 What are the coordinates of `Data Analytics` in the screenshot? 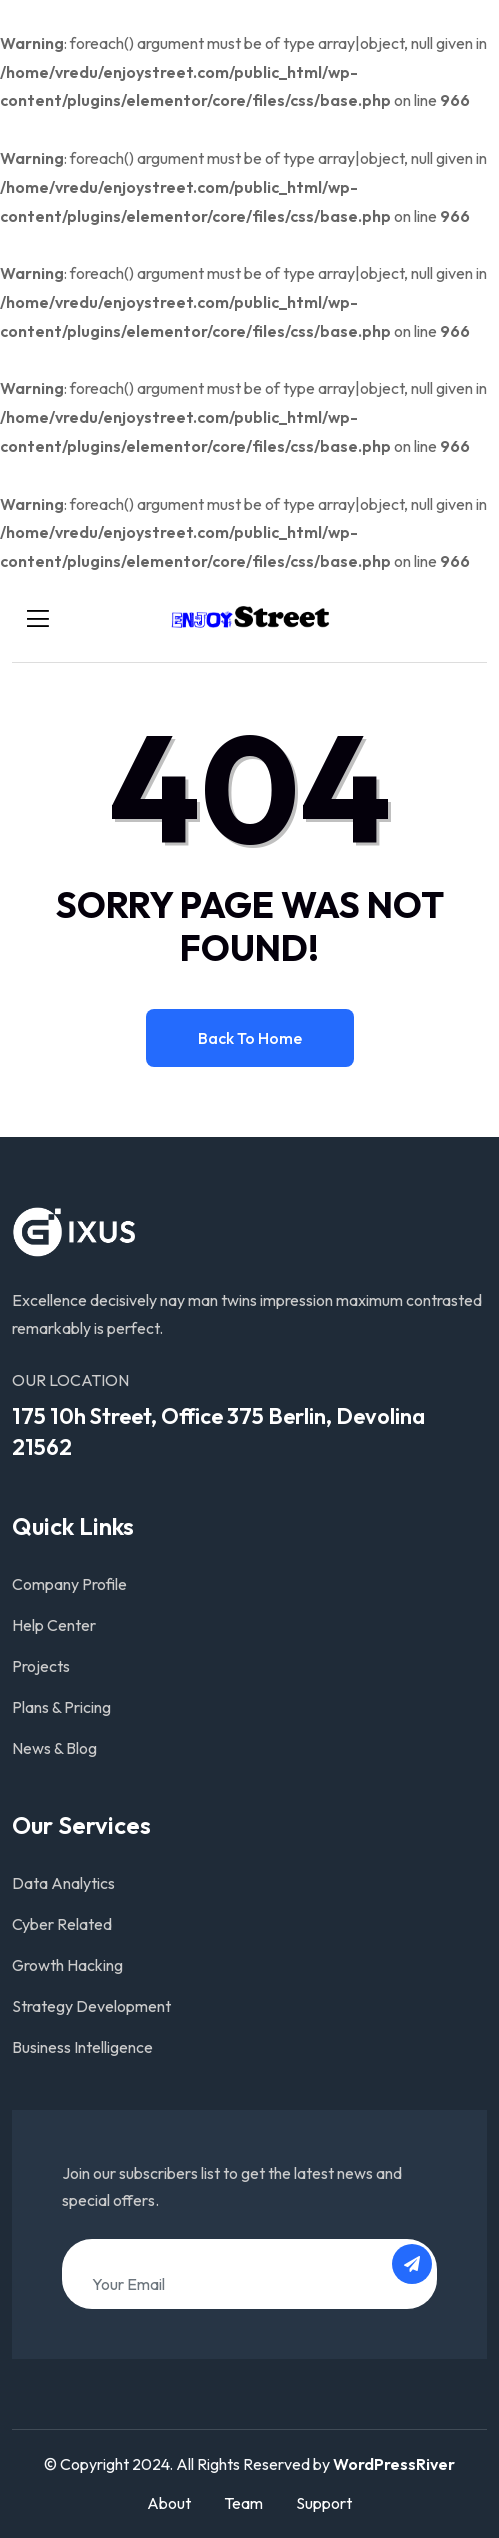 It's located at (63, 1883).